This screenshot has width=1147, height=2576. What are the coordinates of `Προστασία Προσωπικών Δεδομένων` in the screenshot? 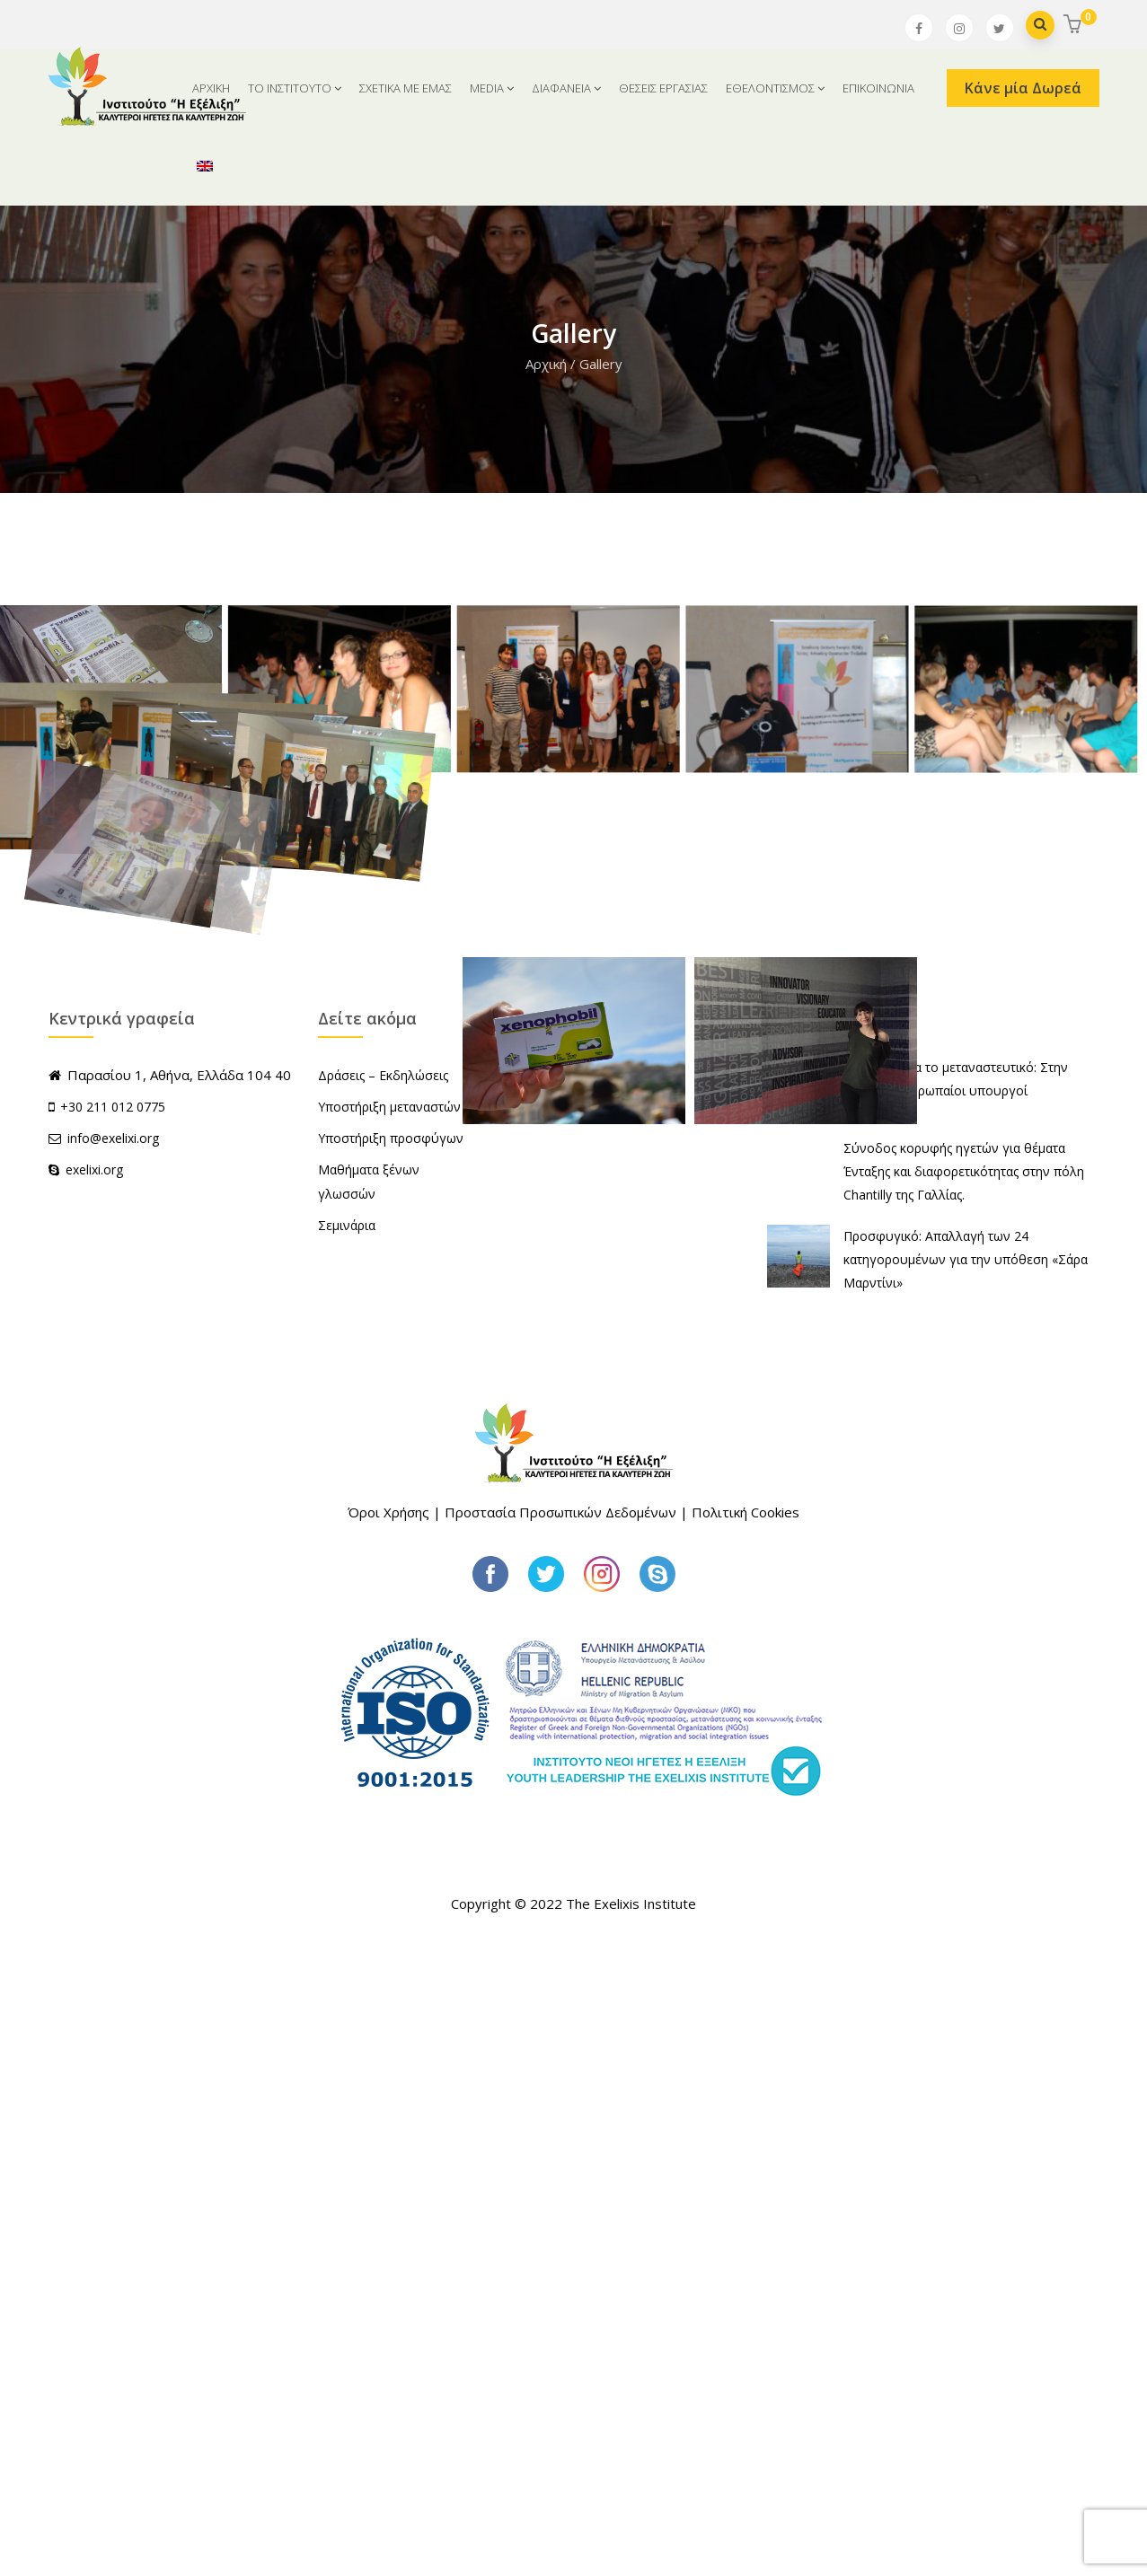 It's located at (560, 2145).